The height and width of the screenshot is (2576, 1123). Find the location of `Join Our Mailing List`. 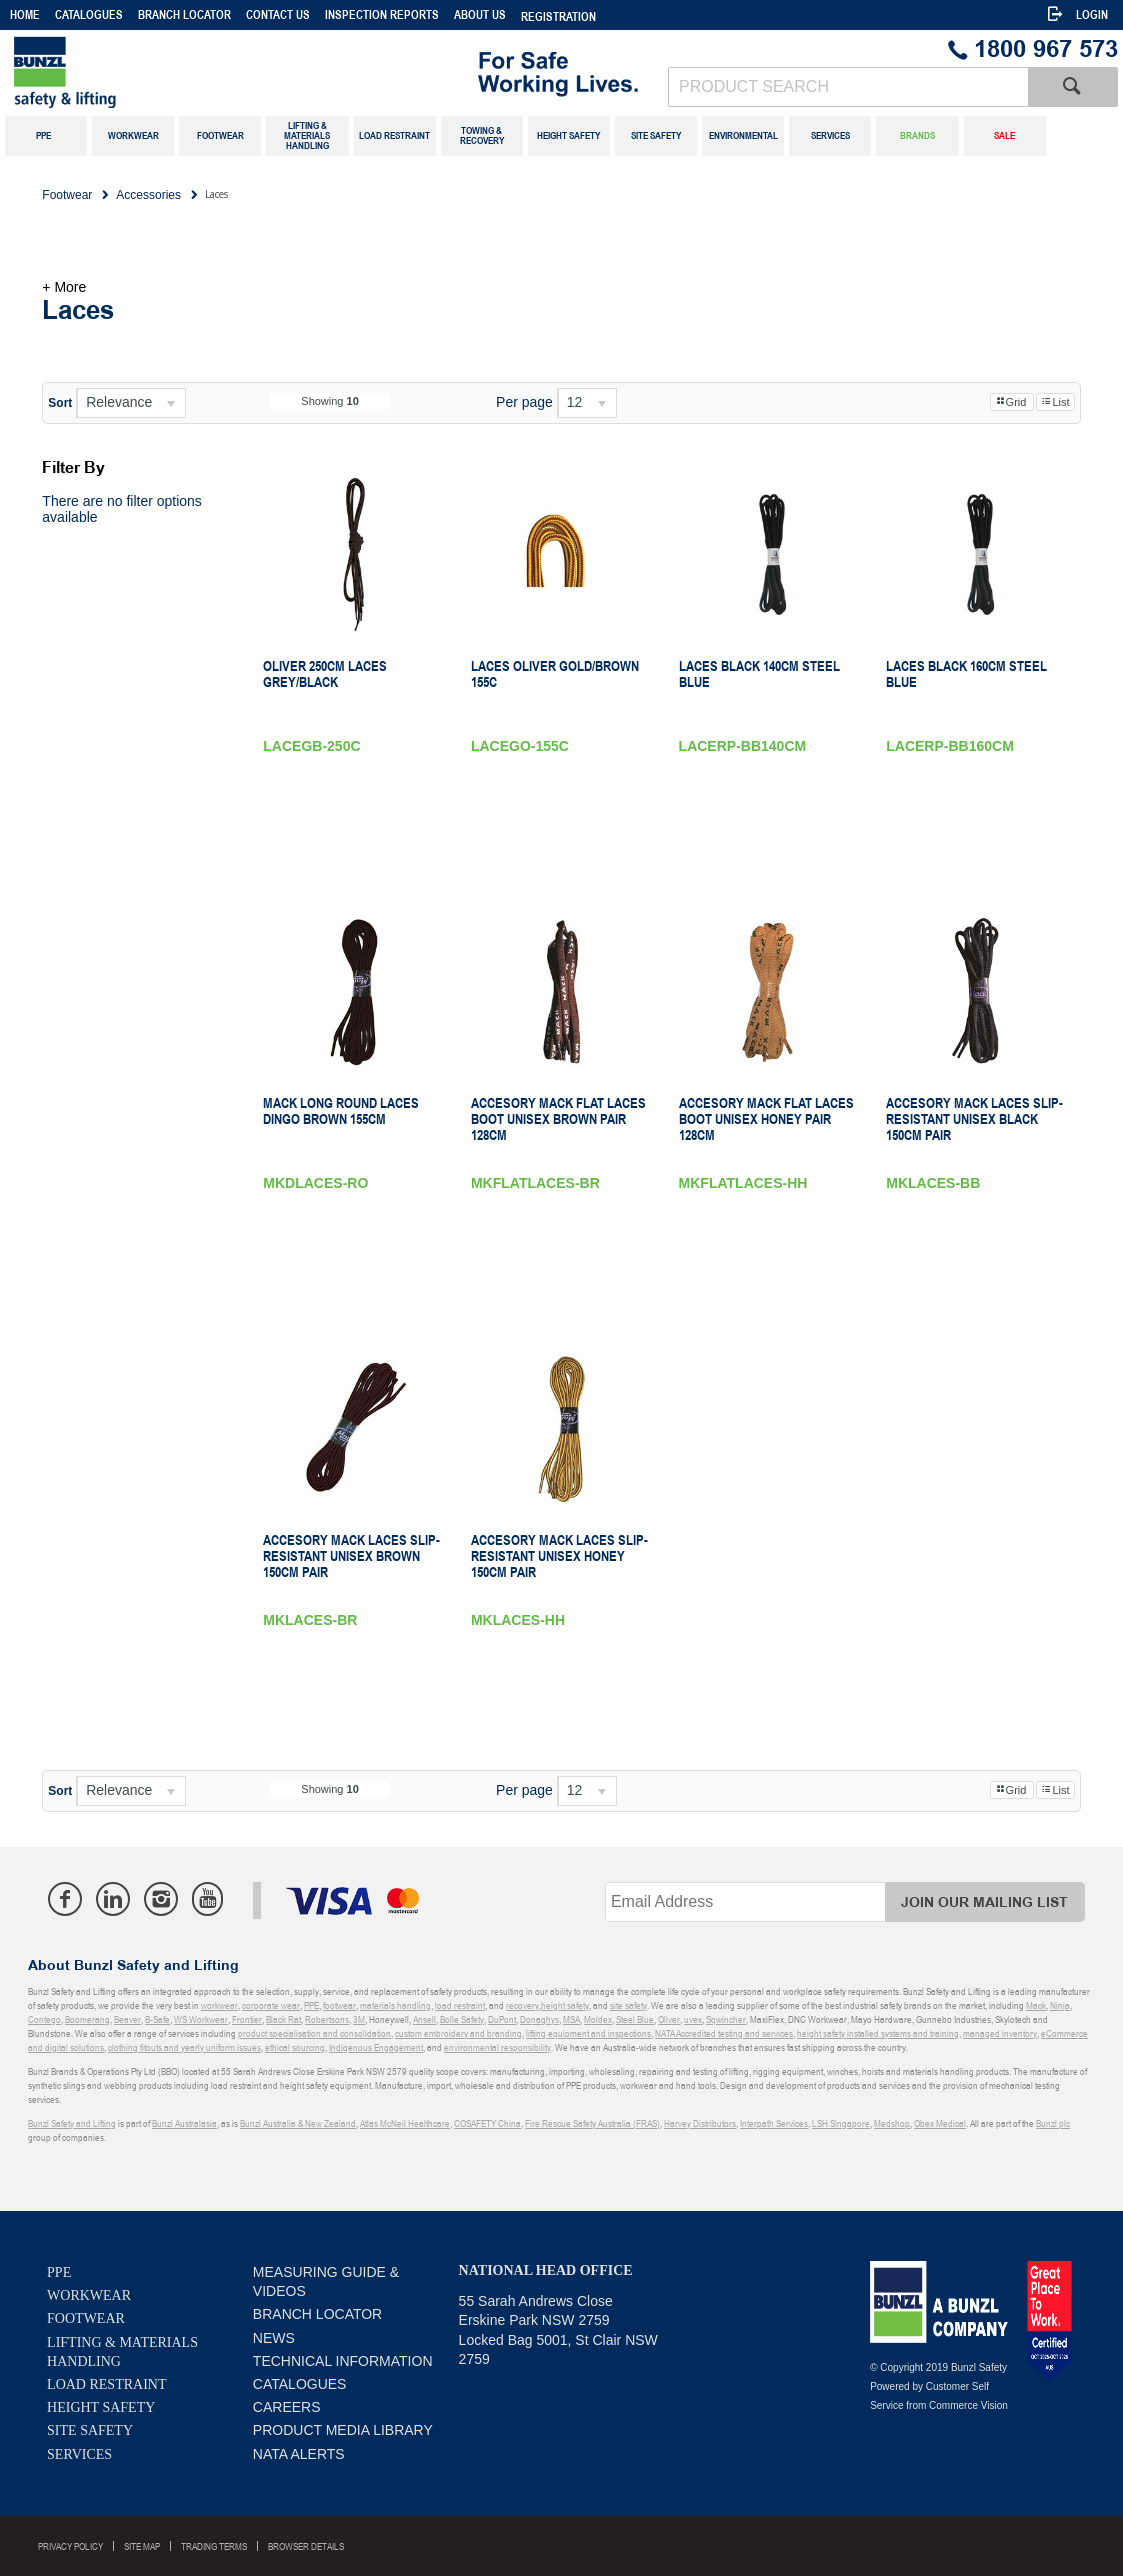

Join Our Mailing List is located at coordinates (984, 1902).